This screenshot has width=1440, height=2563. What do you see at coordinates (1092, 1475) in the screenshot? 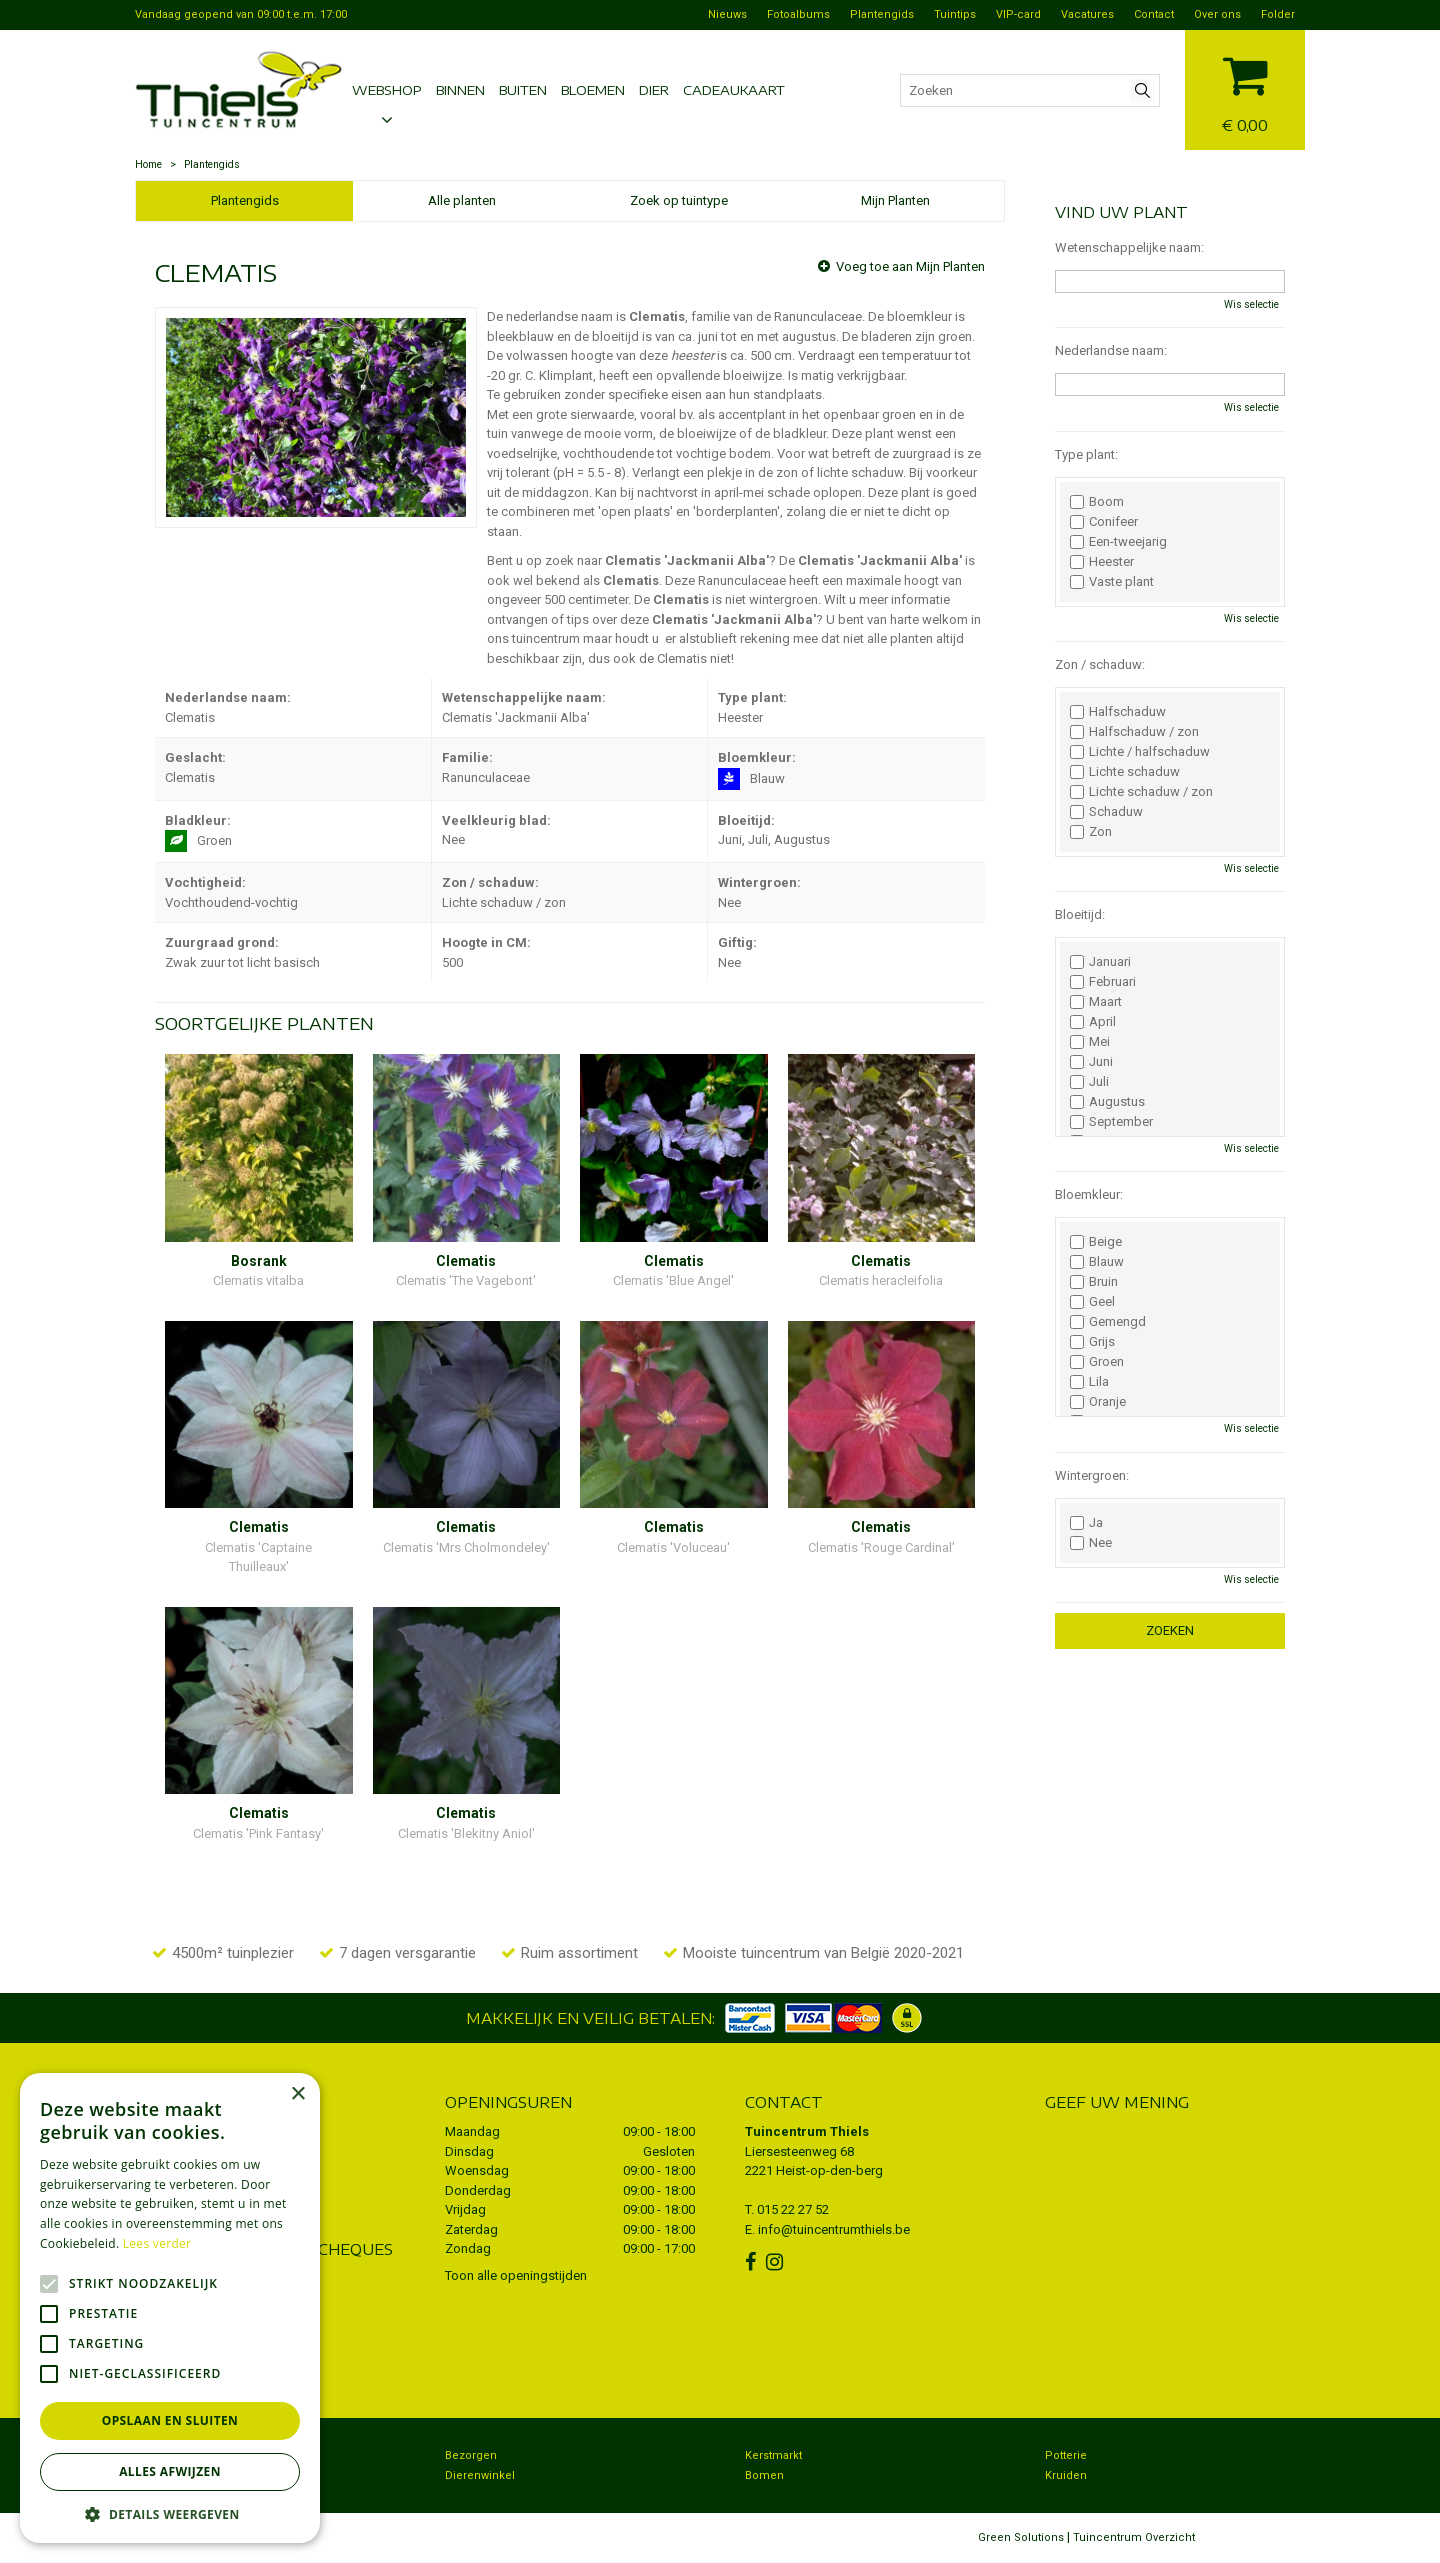
I see `Wintergroen:` at bounding box center [1092, 1475].